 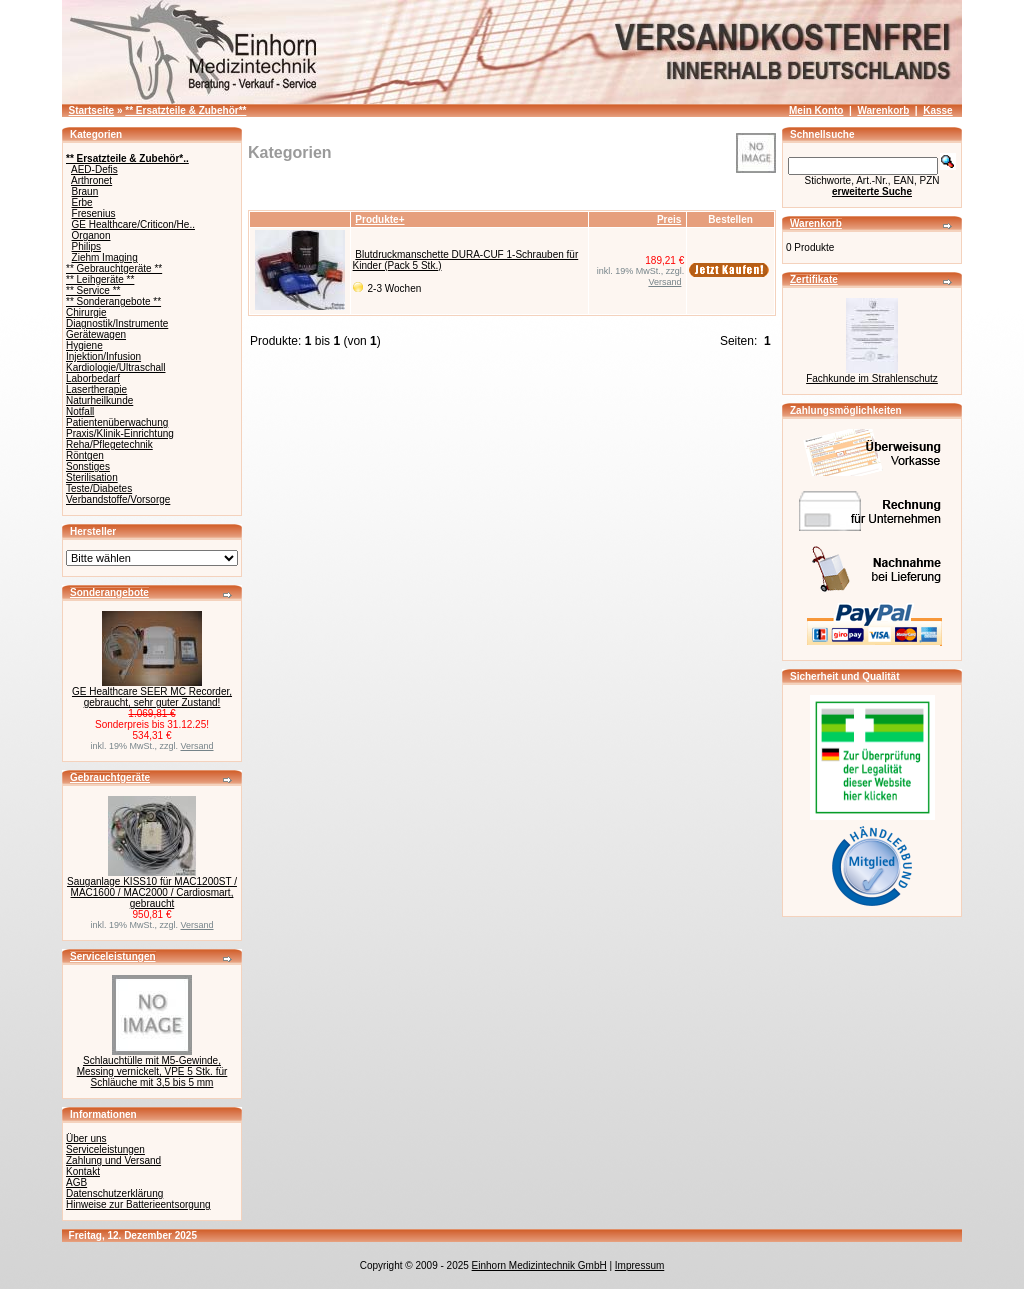 What do you see at coordinates (138, 1204) in the screenshot?
I see `Hinweise zur Batterieentsorgung` at bounding box center [138, 1204].